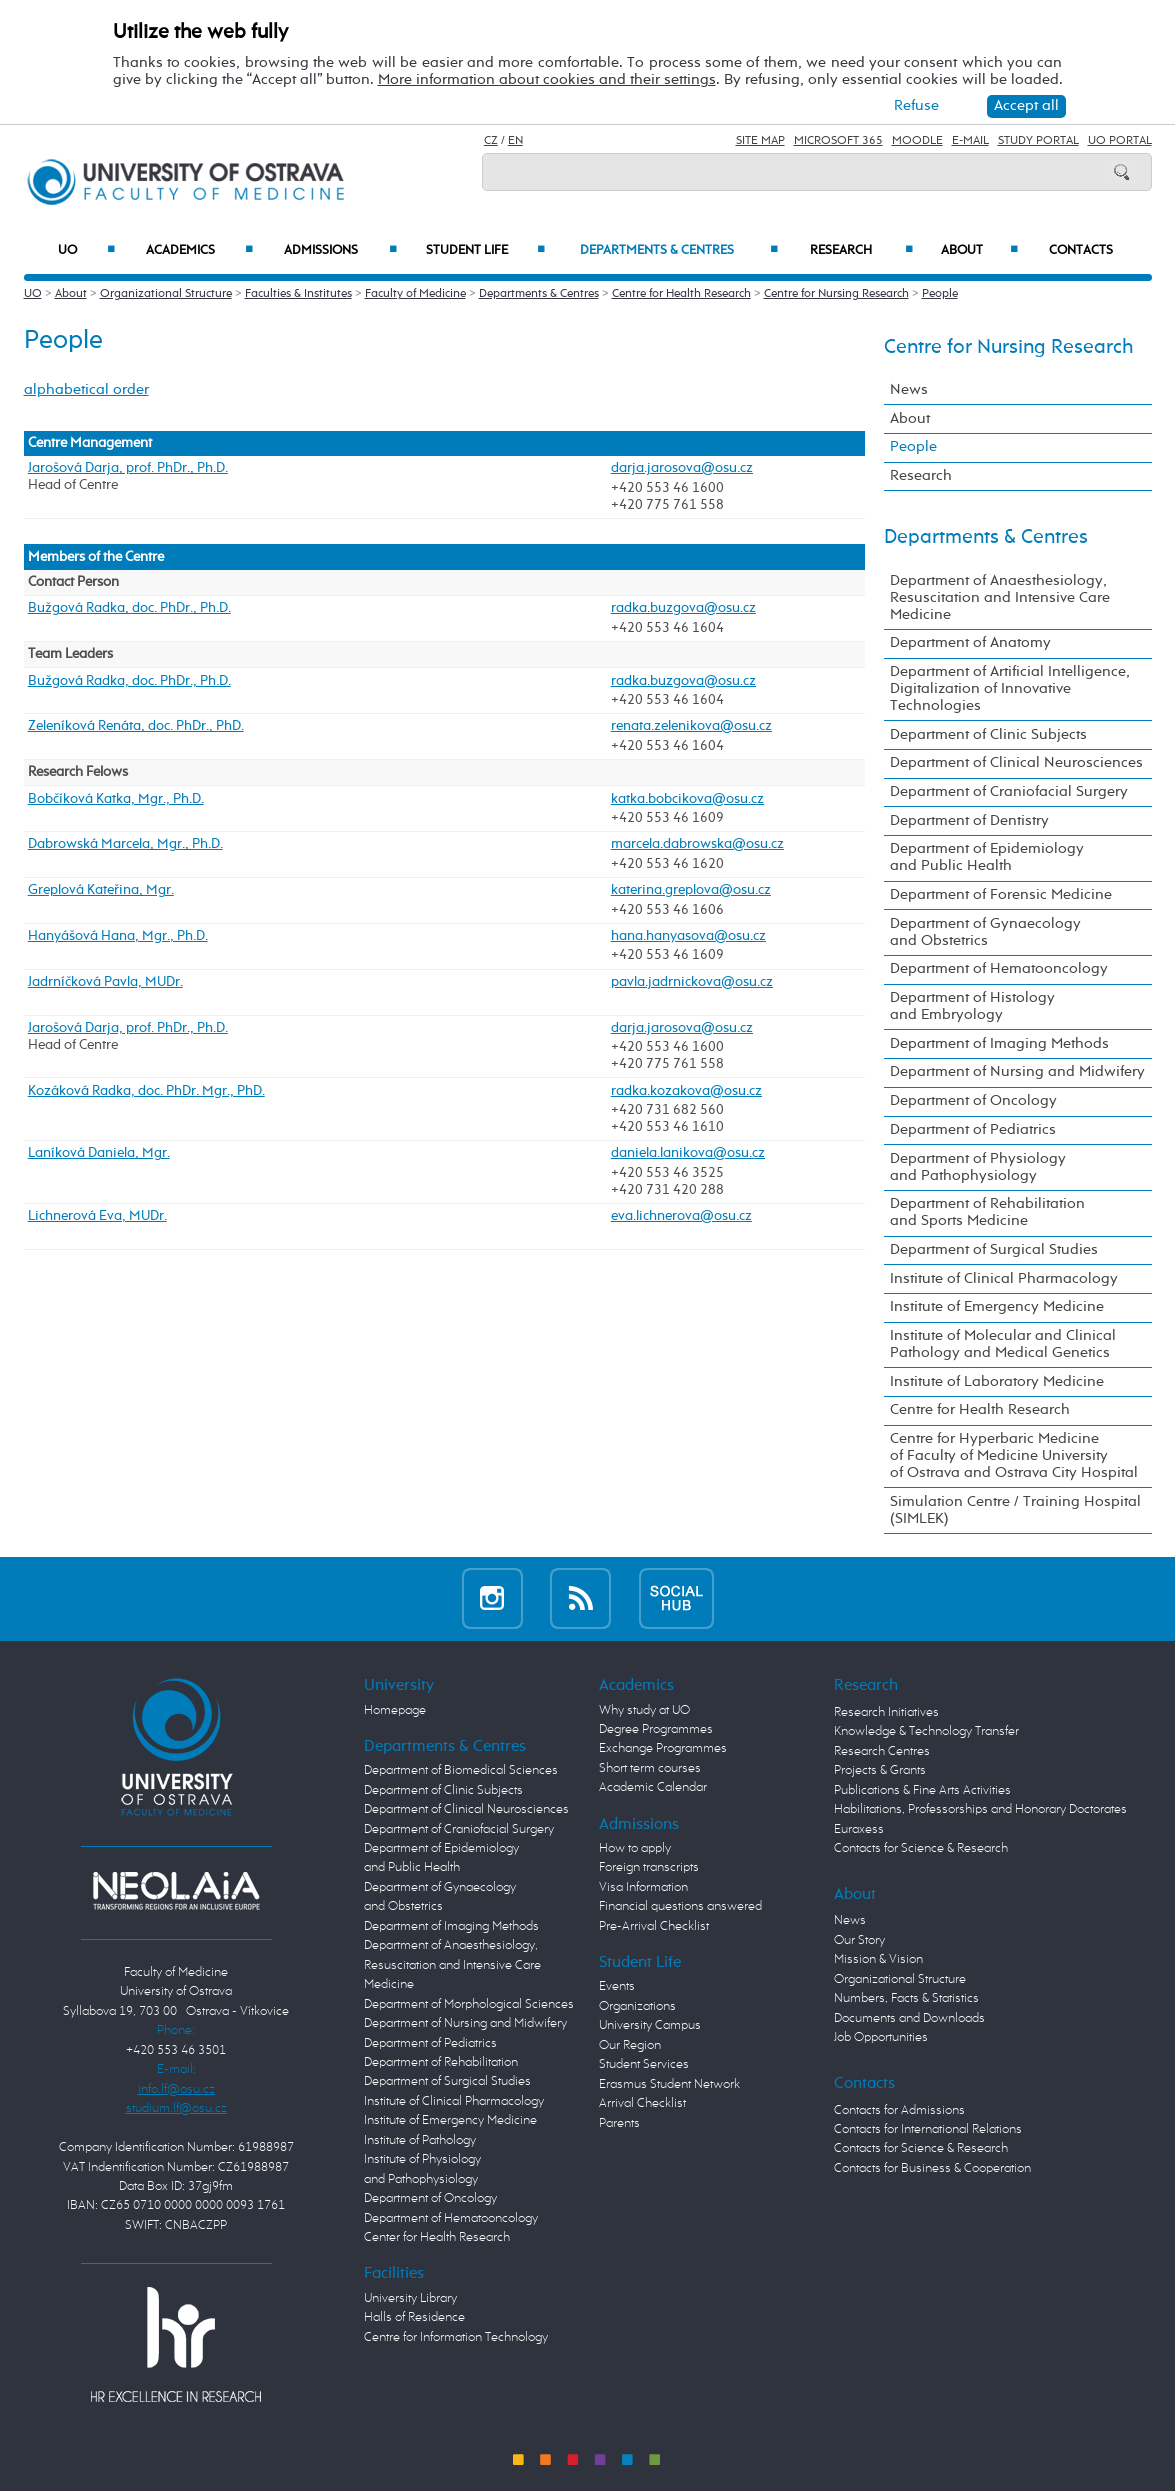 This screenshot has height=2491, width=1175. Describe the element at coordinates (146, 1091) in the screenshot. I see `Kozáková Radka, doc. PhDr. Mgr., PhD.` at that location.